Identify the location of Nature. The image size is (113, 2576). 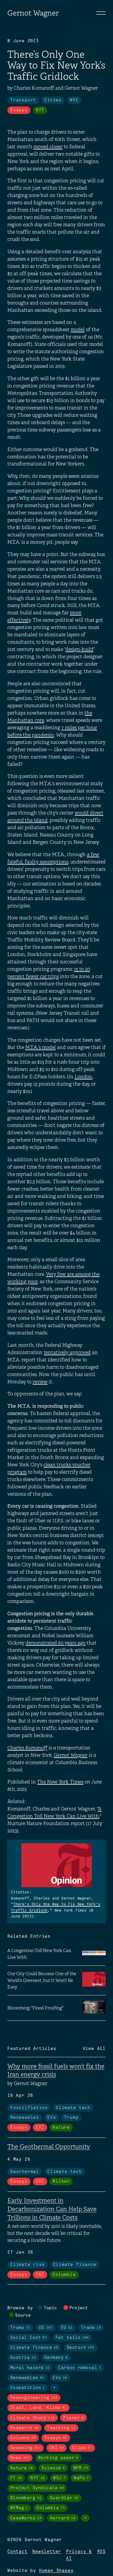
(61, 2128).